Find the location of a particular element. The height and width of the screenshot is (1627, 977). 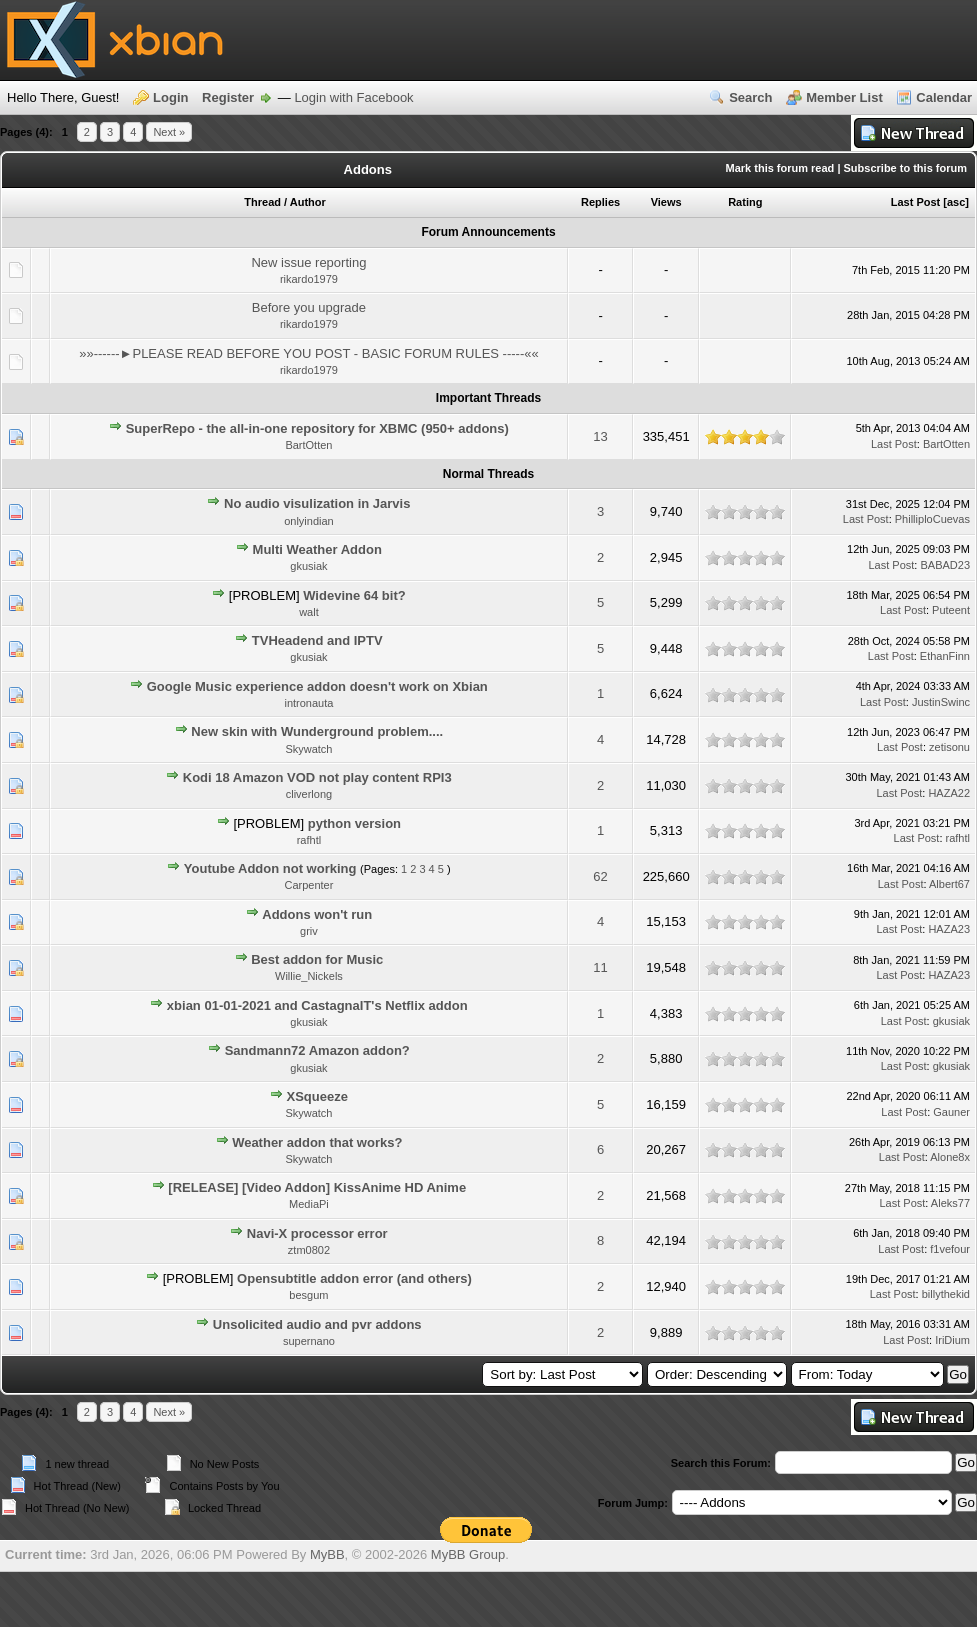

New skin with Wunderground problem.... is located at coordinates (317, 731).